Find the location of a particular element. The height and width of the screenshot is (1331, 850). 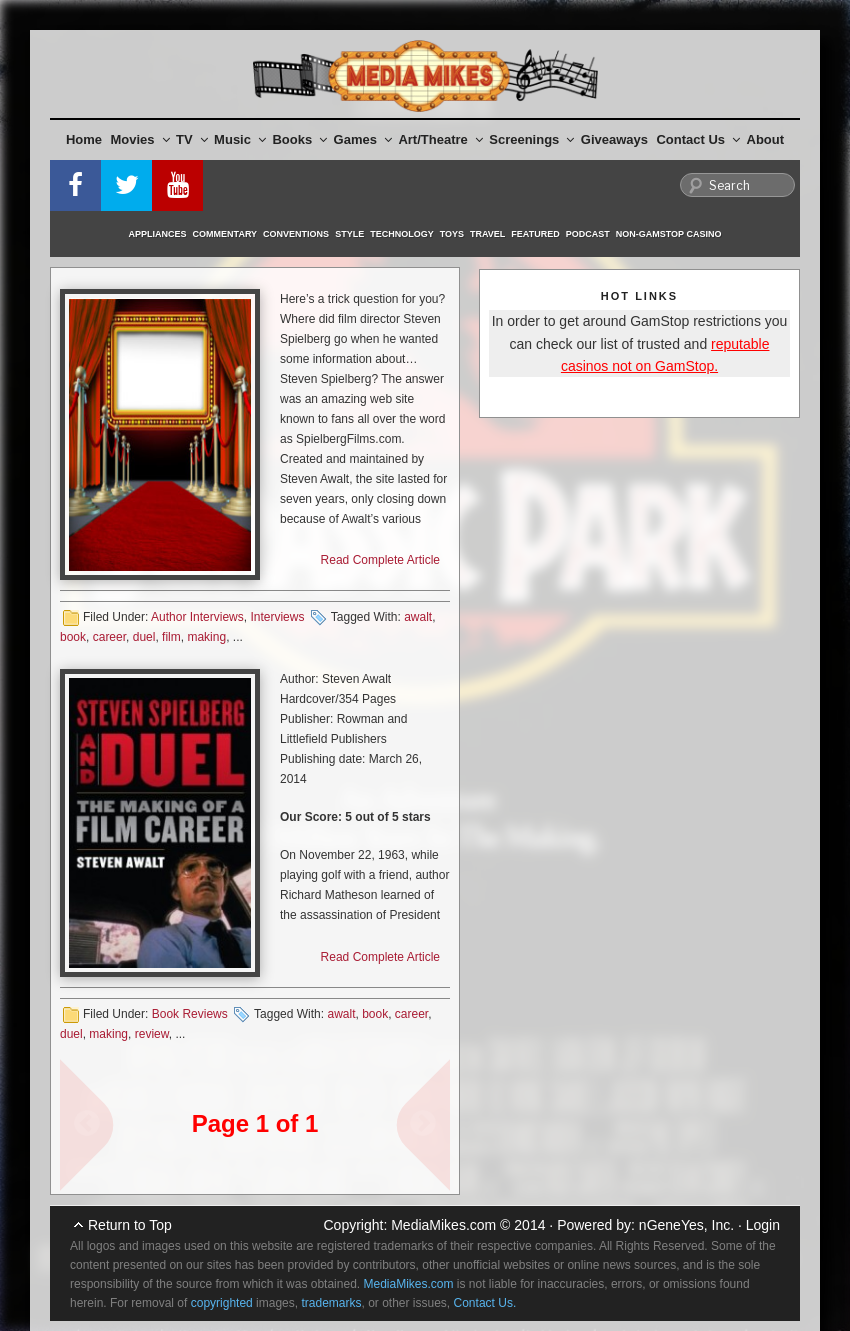

Art/Theatre is located at coordinates (440, 139).